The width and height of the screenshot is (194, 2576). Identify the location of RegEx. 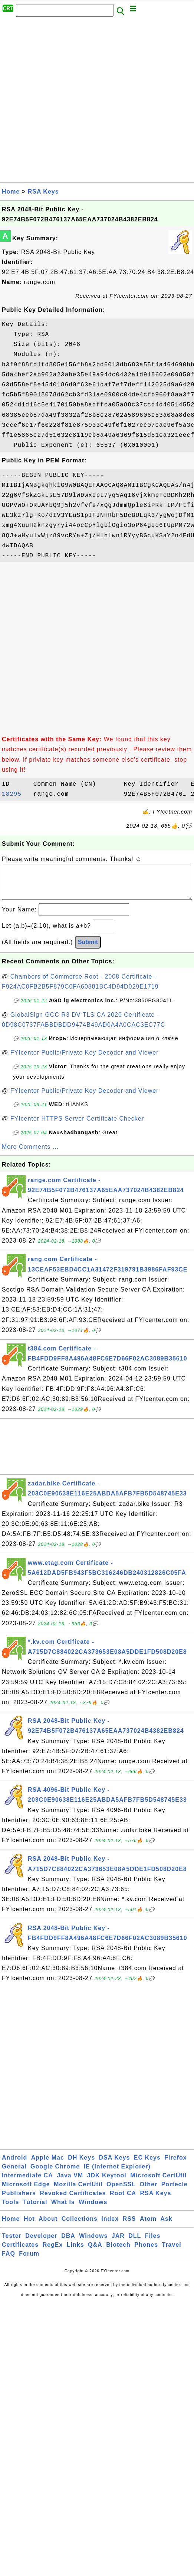
(53, 2252).